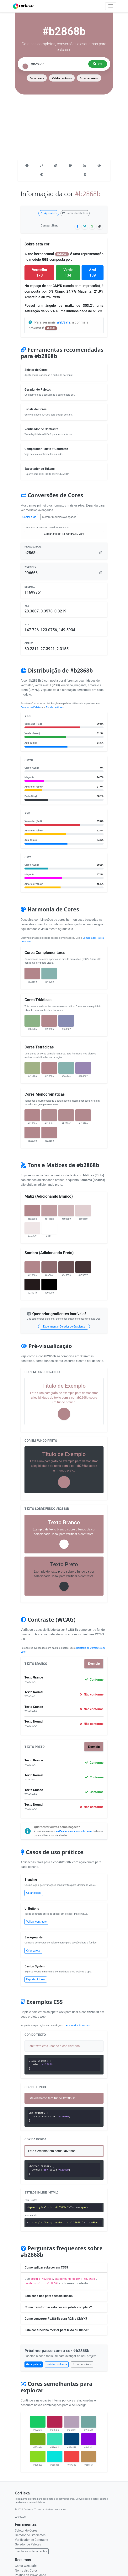  Describe the element at coordinates (56, 2330) in the screenshot. I see `Esta cor funciona melhor para texto ou fundo?` at that location.